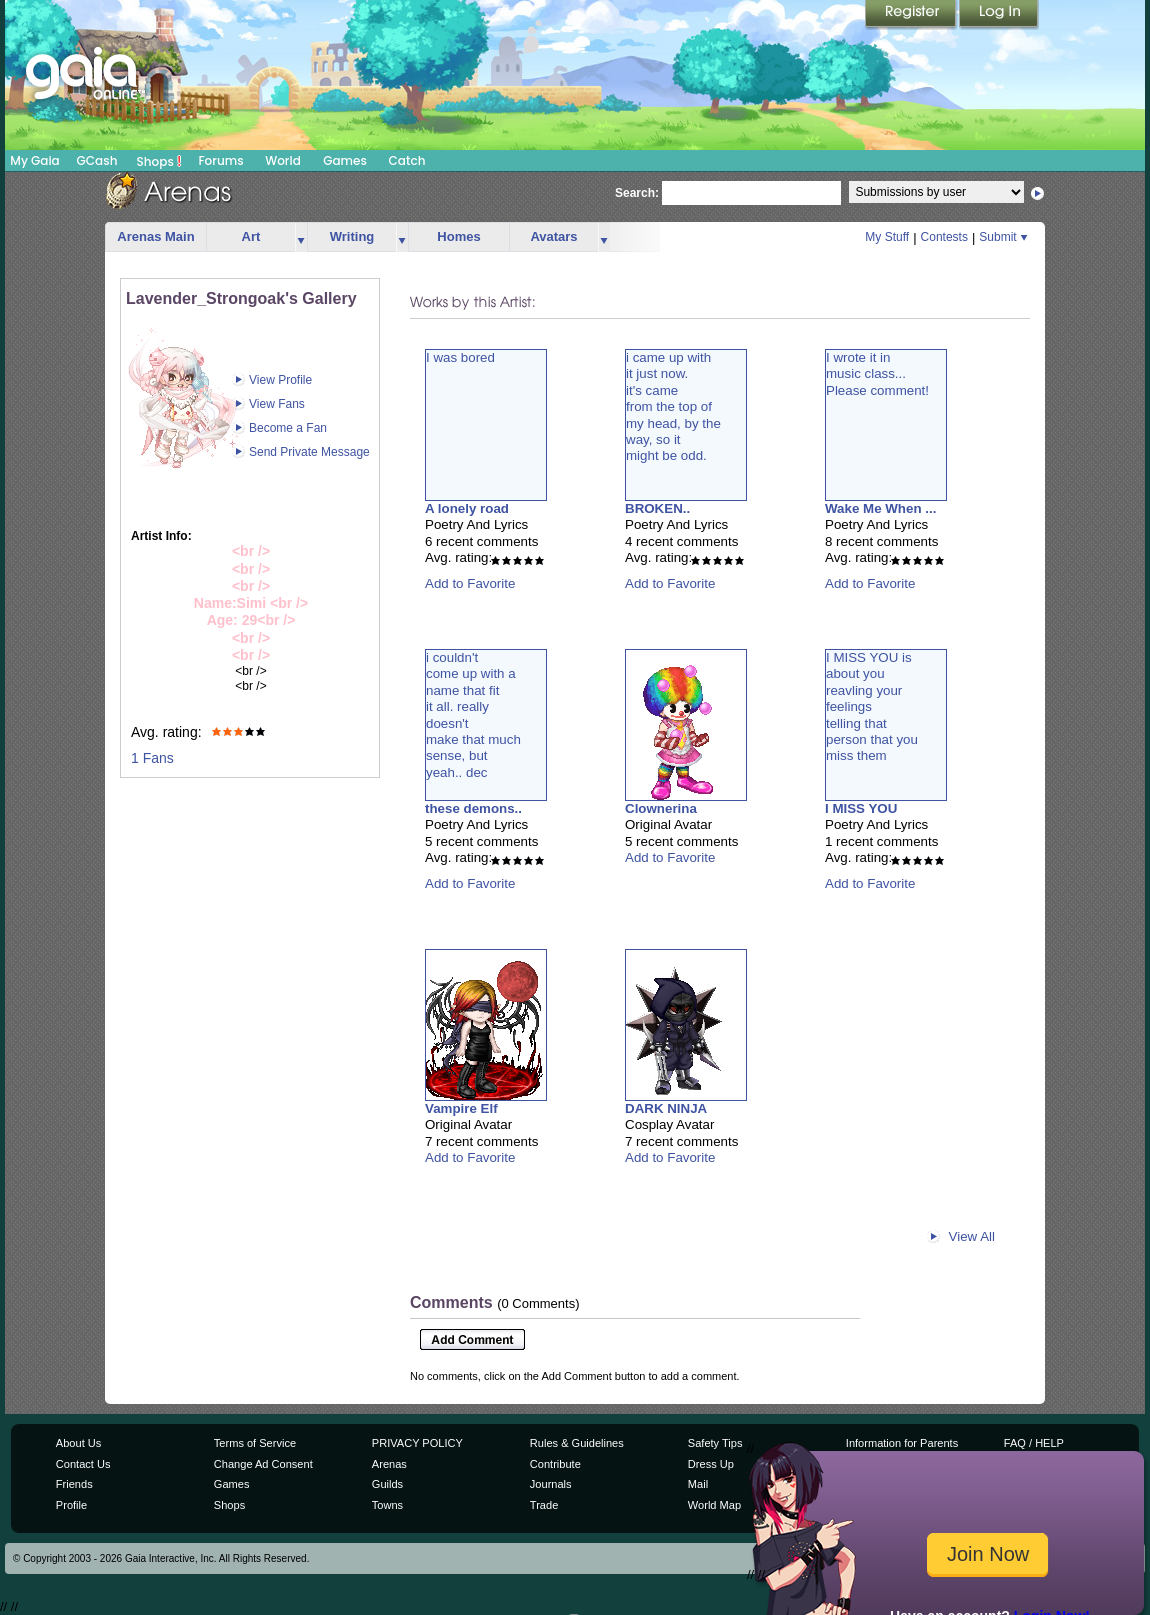 The width and height of the screenshot is (1150, 1615). I want to click on World Map, so click(714, 1505).